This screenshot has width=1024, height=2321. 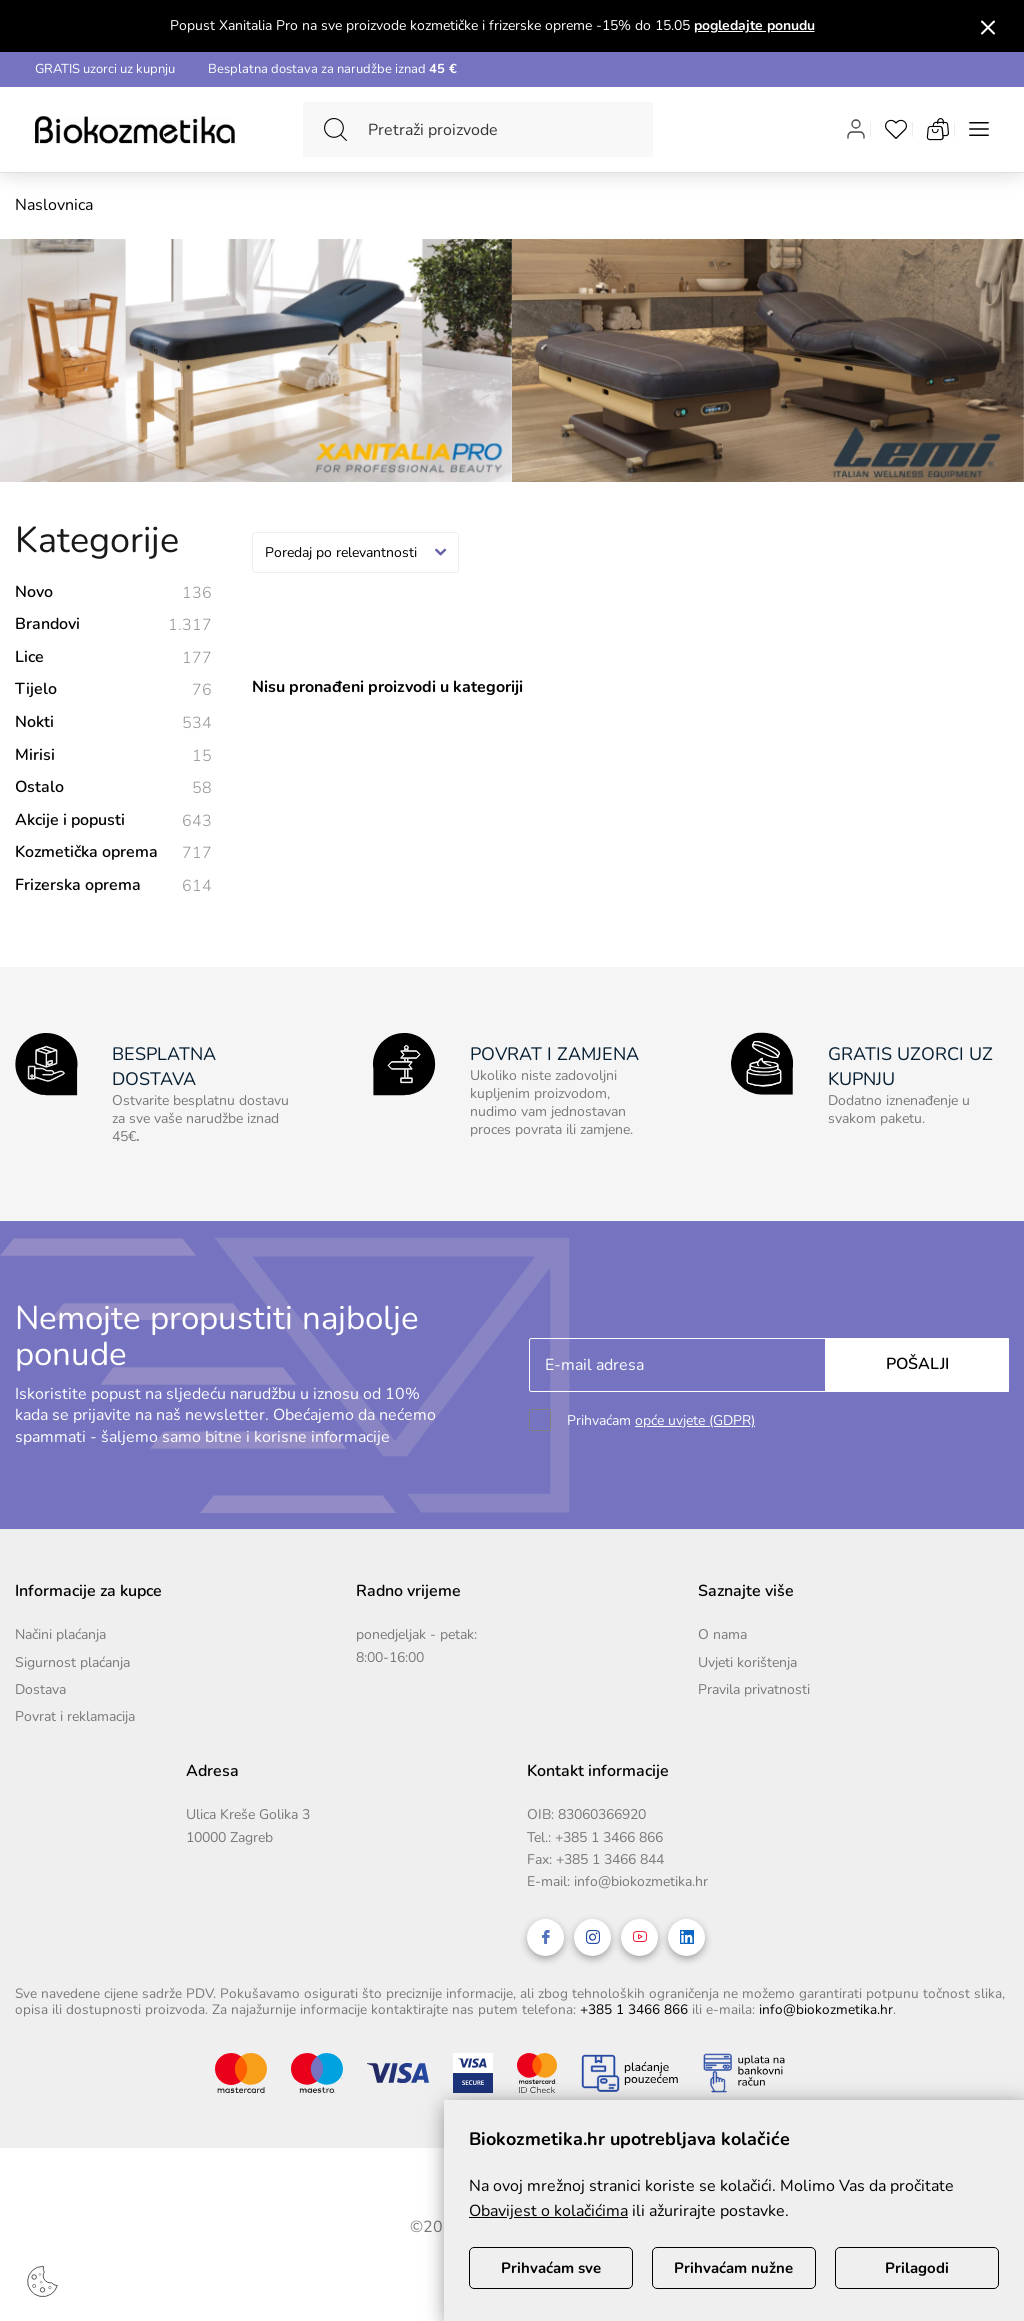 What do you see at coordinates (113, 625) in the screenshot?
I see `Brandovi` at bounding box center [113, 625].